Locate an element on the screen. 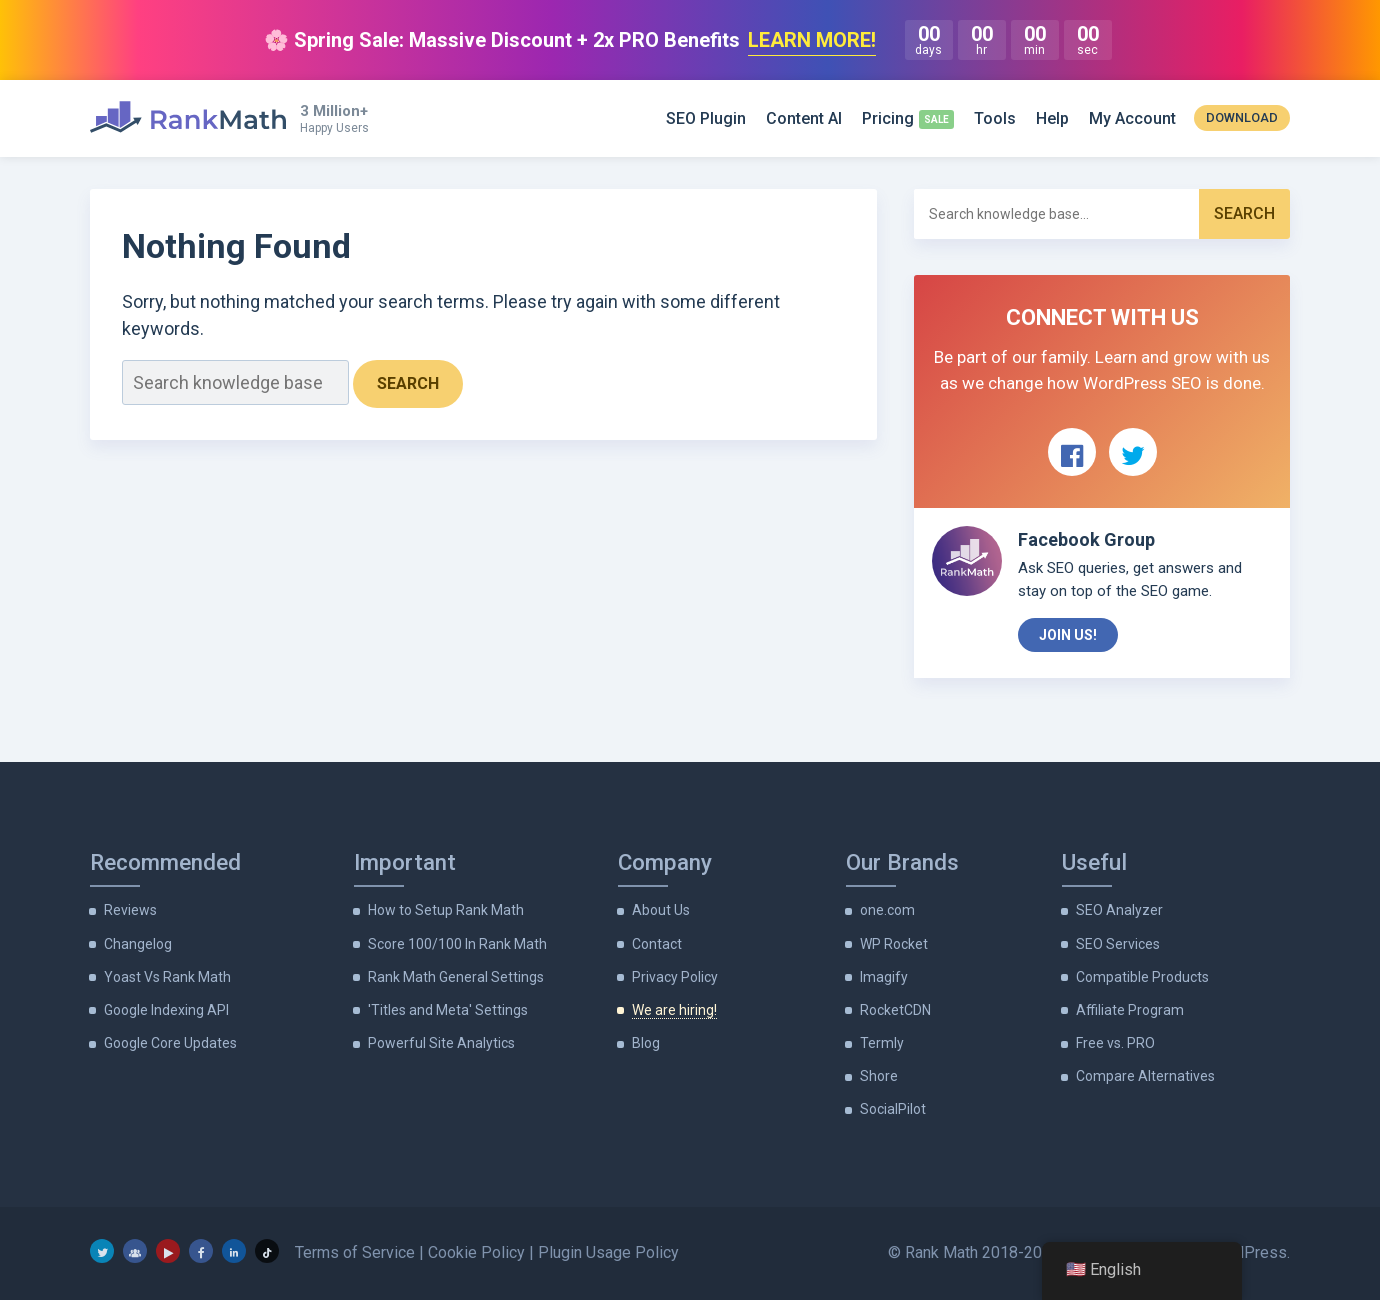 This screenshot has width=1380, height=1300. Blog is located at coordinates (646, 1043).